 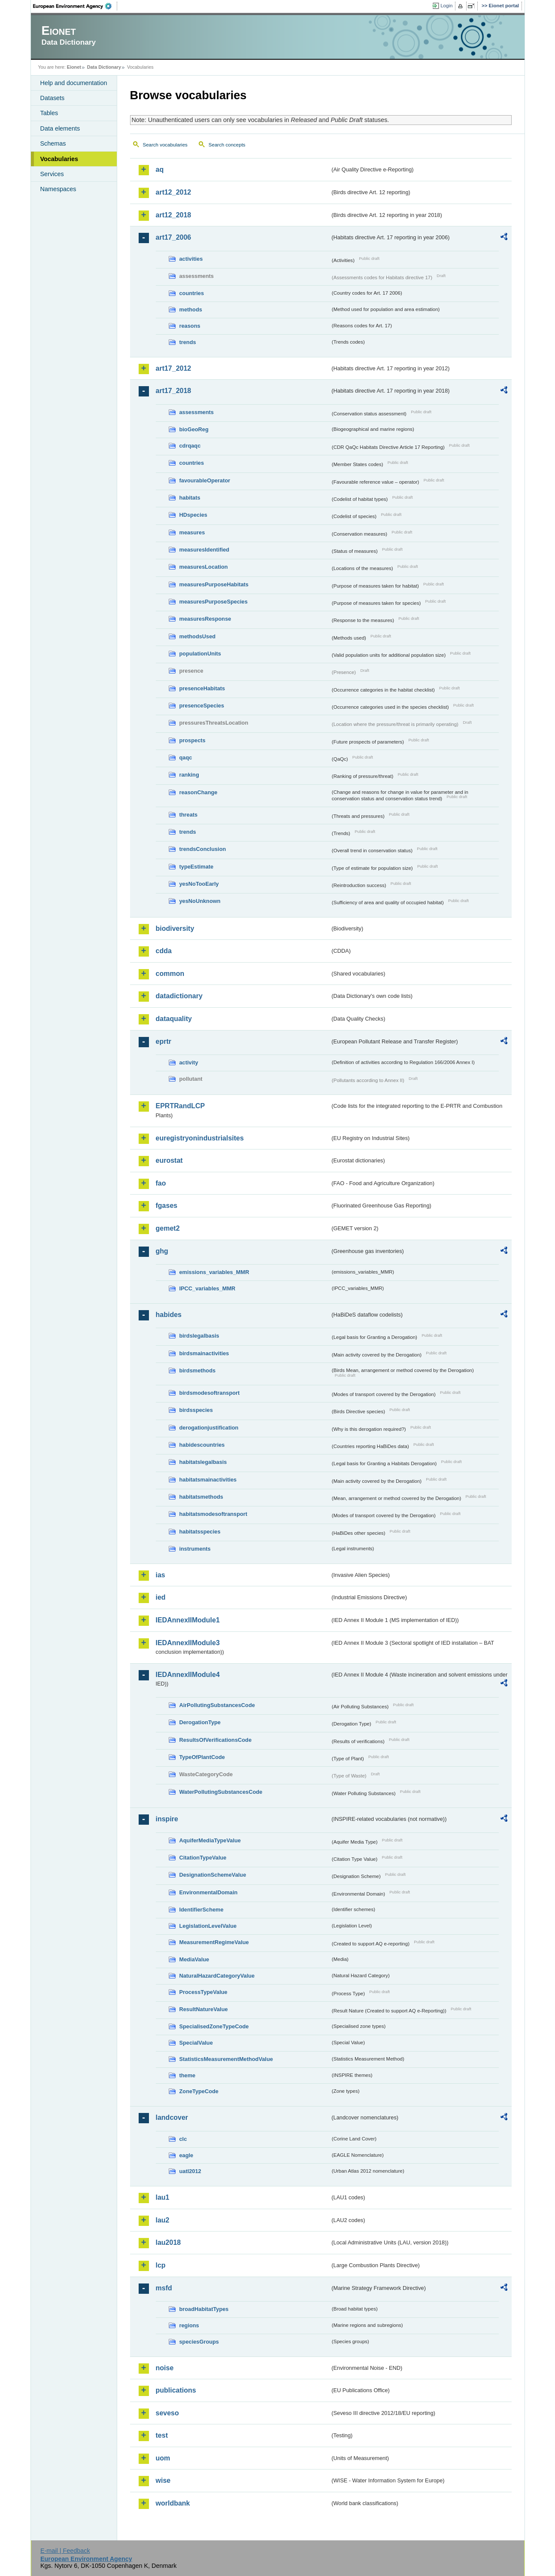 I want to click on landcover, so click(x=172, y=2117).